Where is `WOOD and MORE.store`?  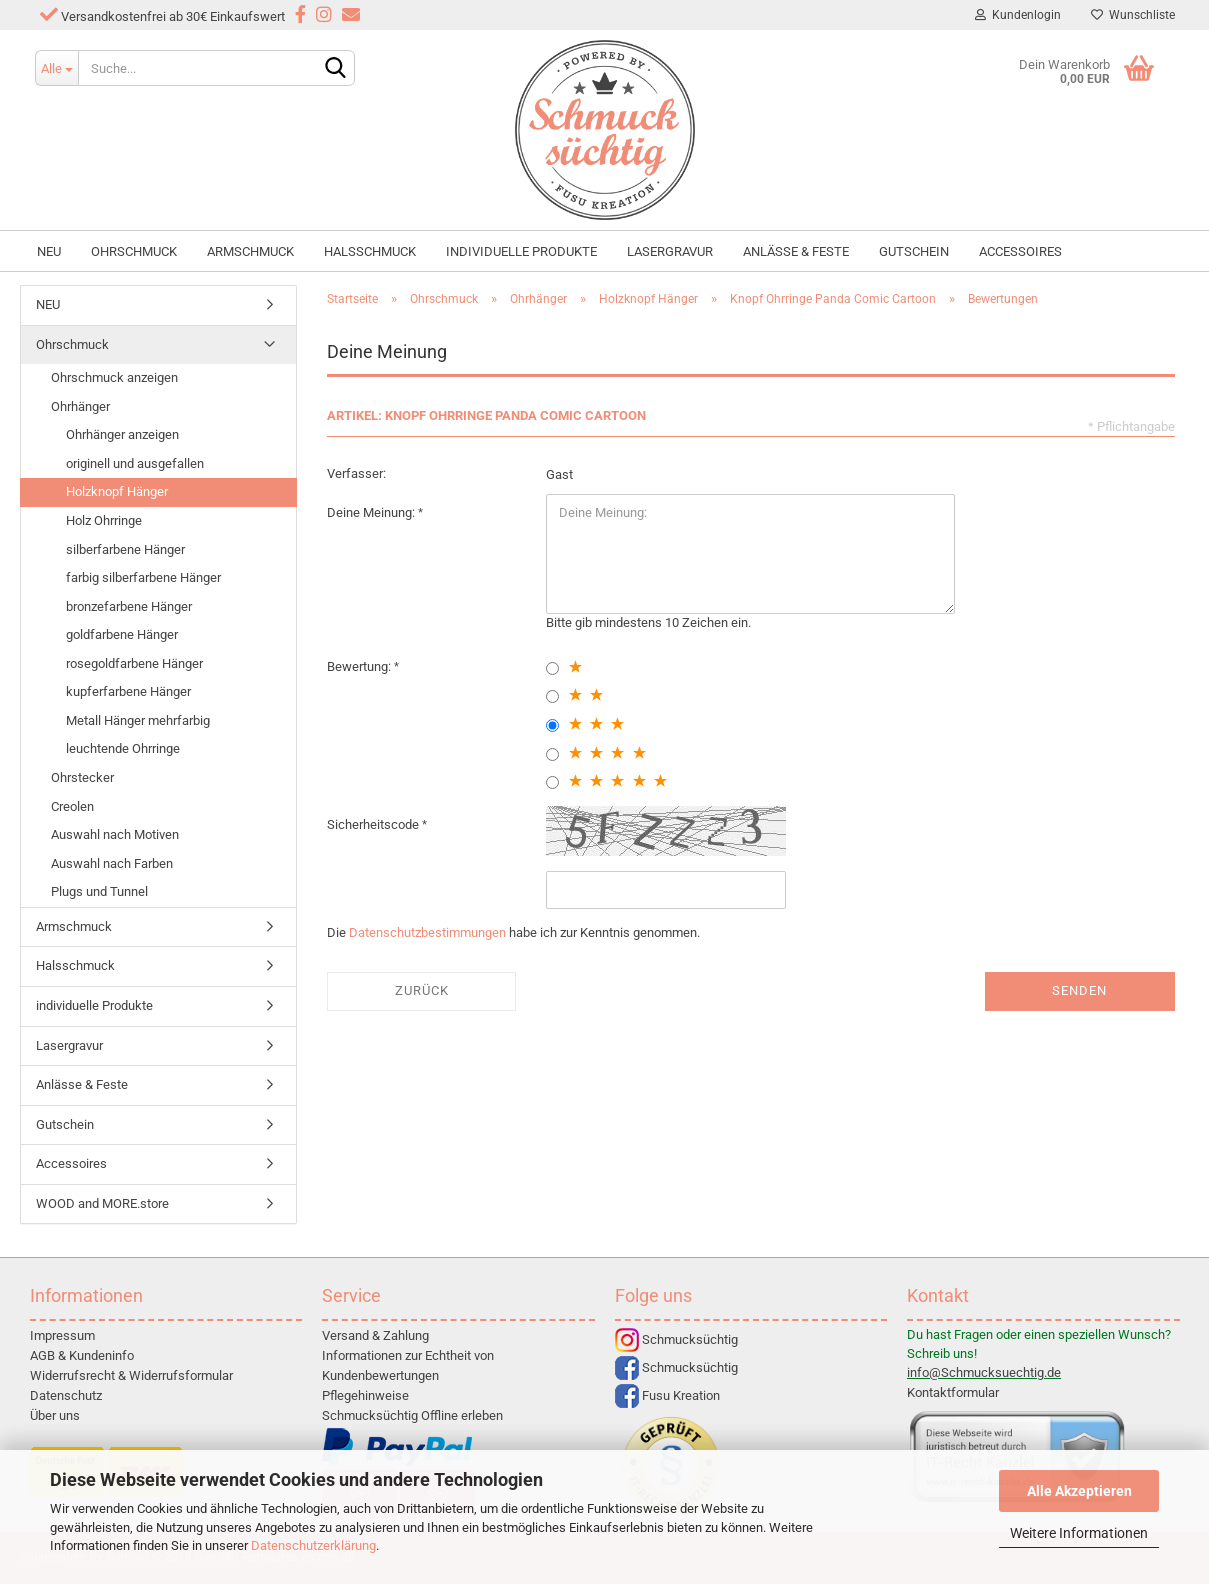
WOOD and MORE.store is located at coordinates (102, 1203).